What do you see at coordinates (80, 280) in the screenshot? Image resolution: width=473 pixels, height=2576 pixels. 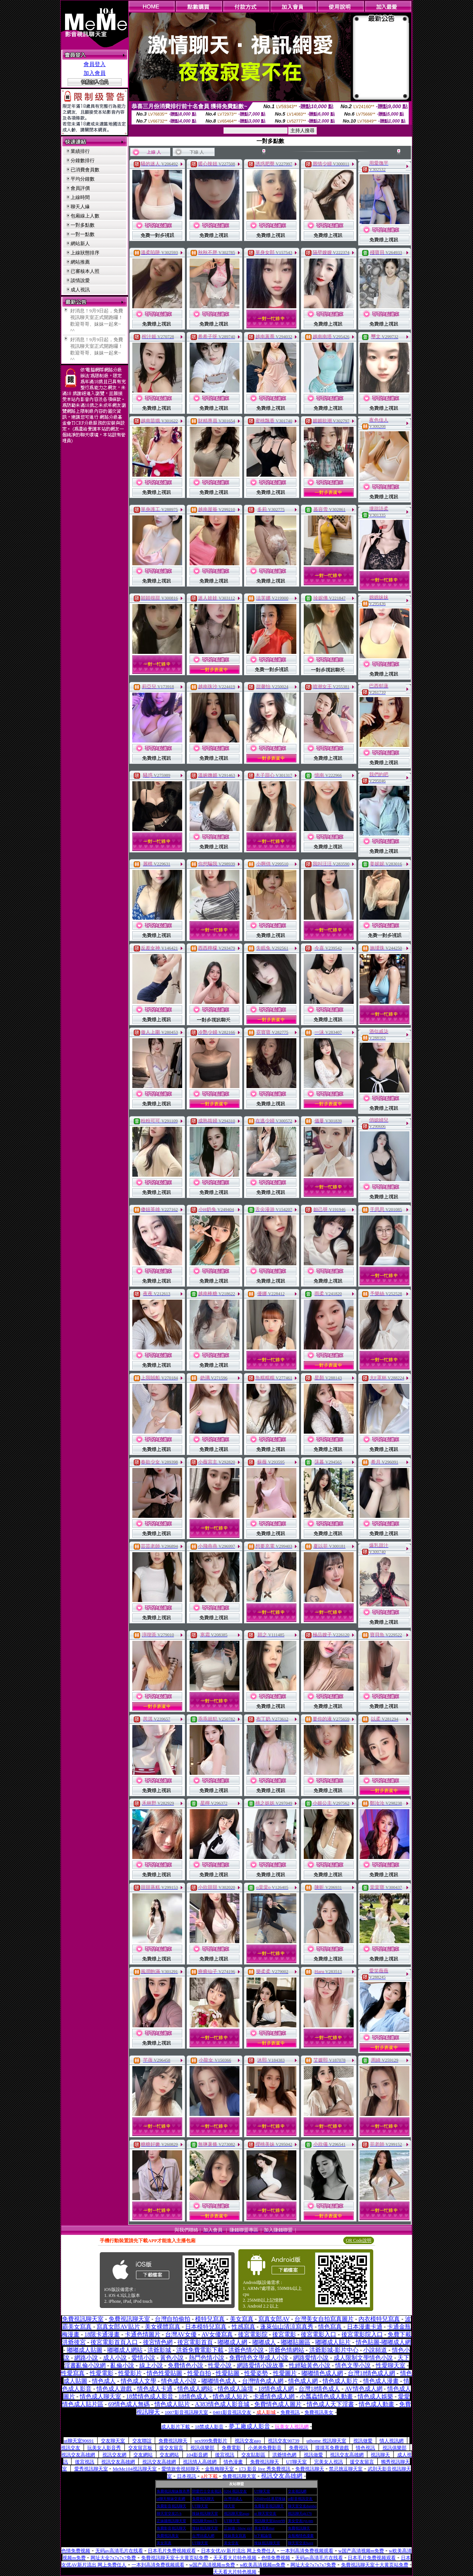 I see `談情說愛` at bounding box center [80, 280].